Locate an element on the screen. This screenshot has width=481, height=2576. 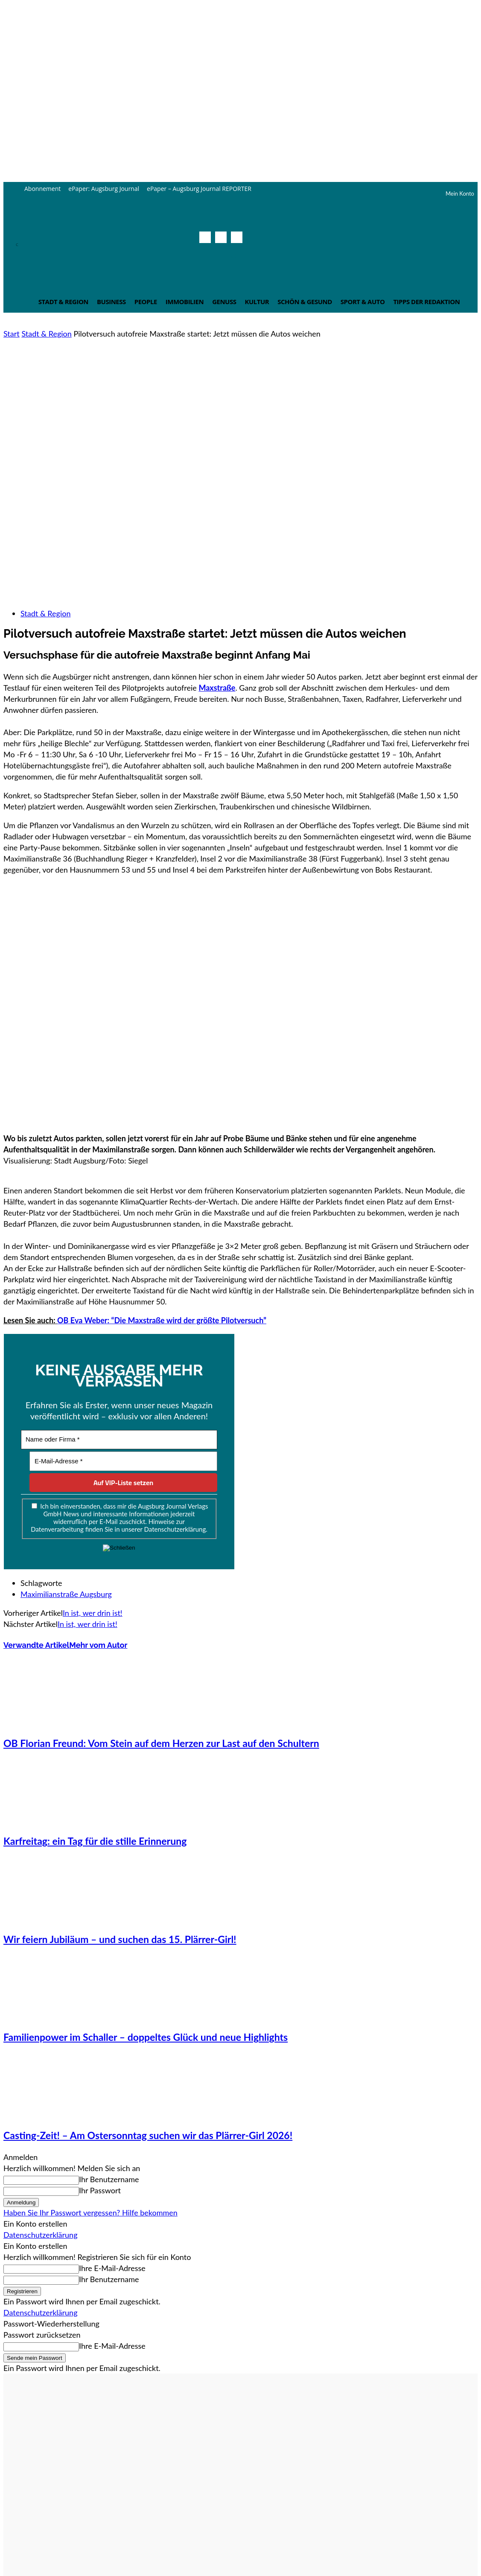
Familienpower im Schaller – doppeltes Glück und neue Highlights is located at coordinates (145, 2037).